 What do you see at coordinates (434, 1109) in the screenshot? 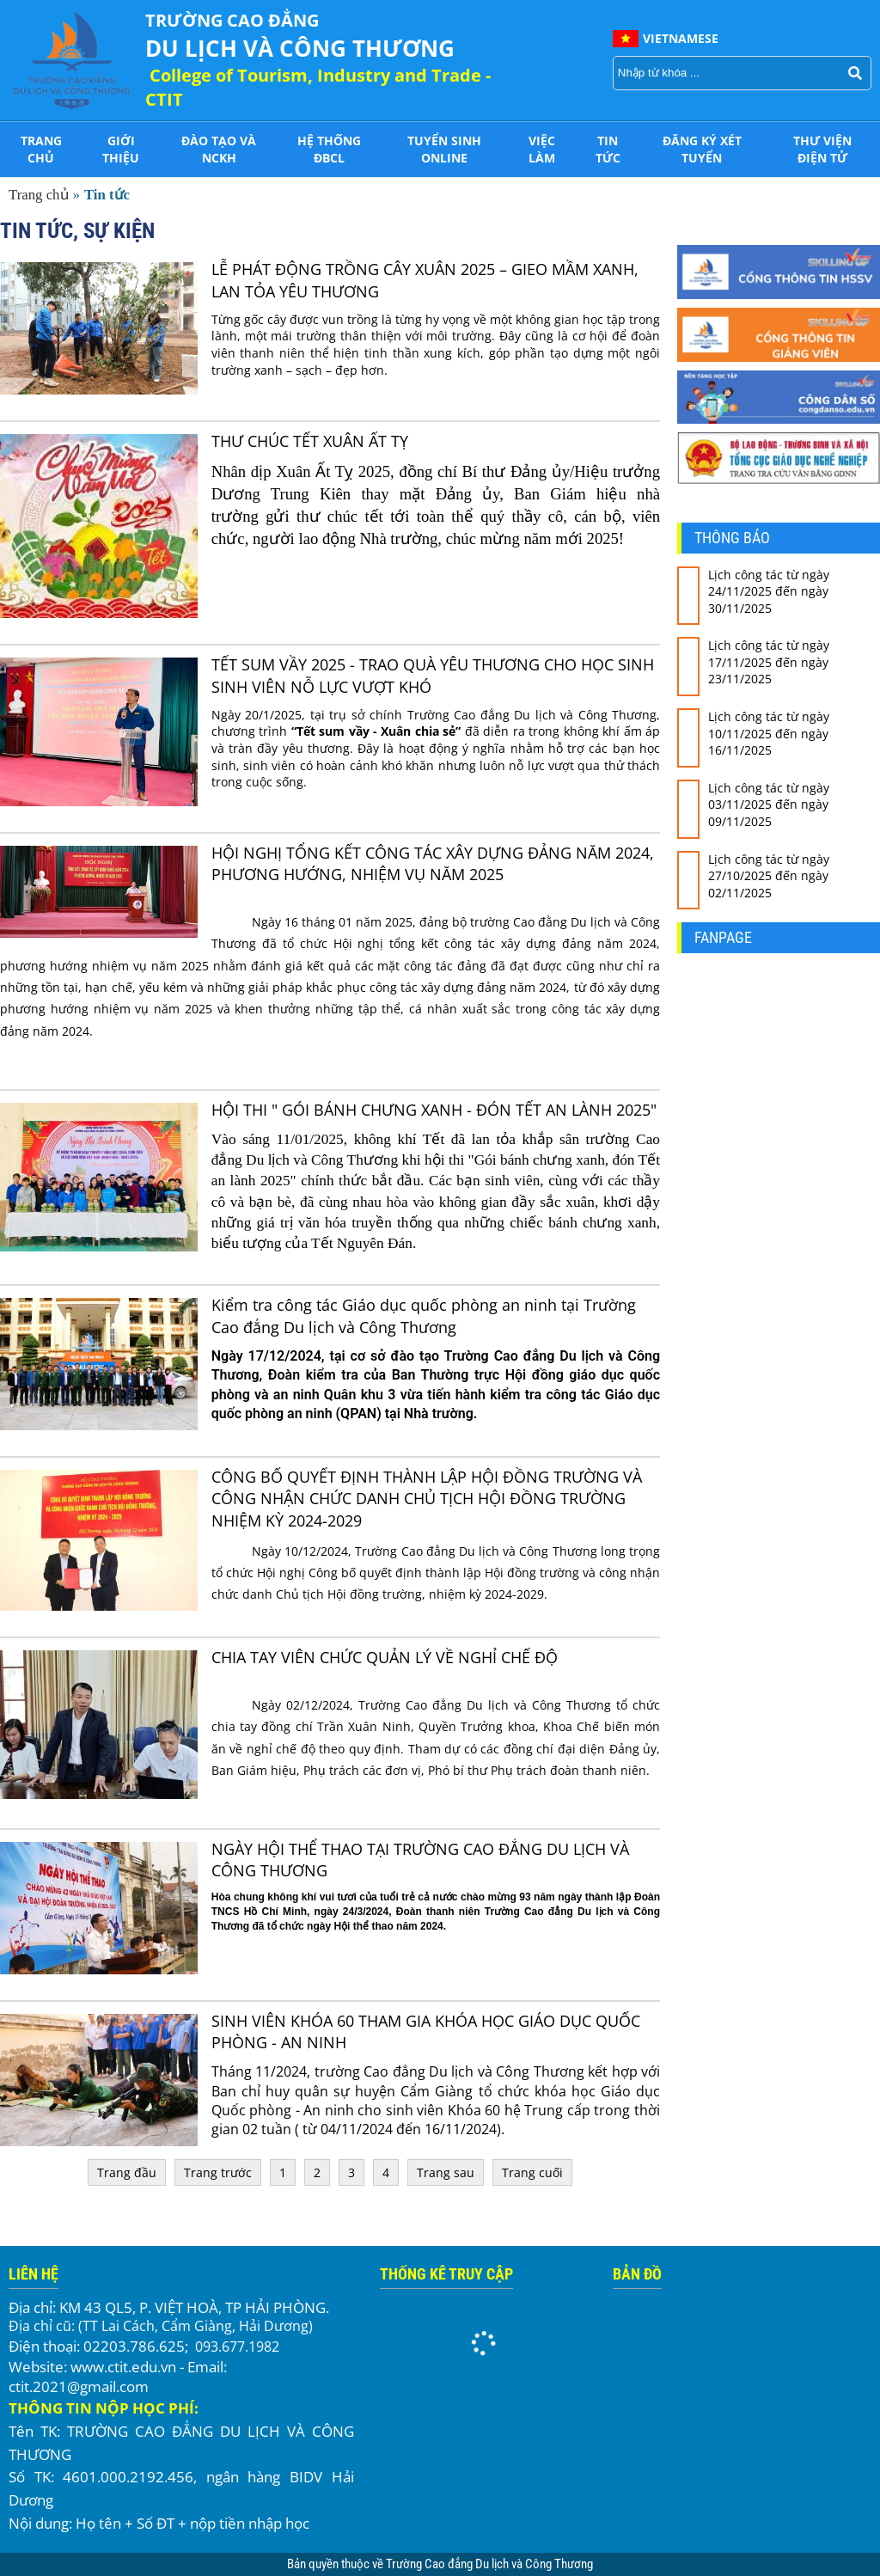
I see `HỘI THI " GÓI BÁNH CHƯNG XANH - ĐÓN TẾT AN LÀNH 2025"` at bounding box center [434, 1109].